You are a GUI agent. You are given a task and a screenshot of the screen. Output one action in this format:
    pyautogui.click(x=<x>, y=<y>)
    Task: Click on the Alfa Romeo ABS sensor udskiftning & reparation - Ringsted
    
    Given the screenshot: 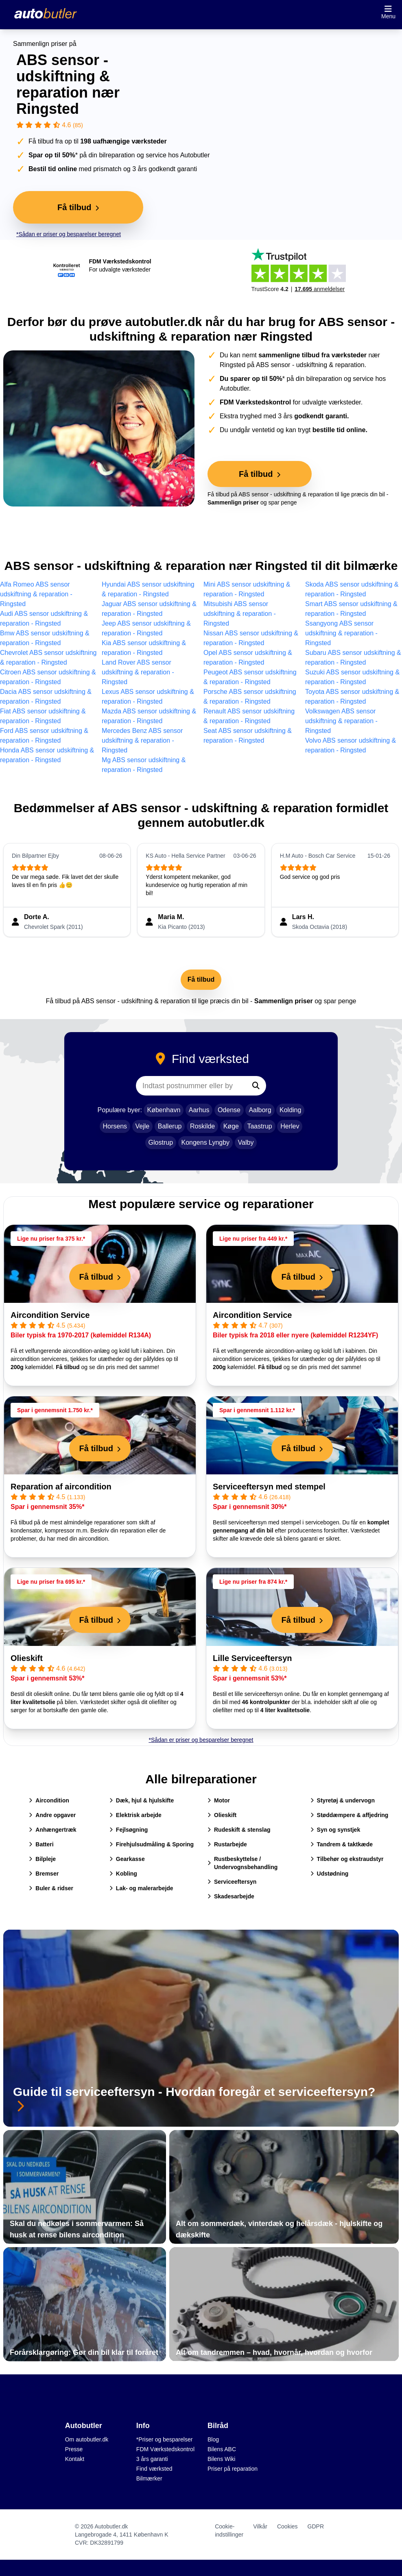 What is the action you would take?
    pyautogui.click(x=36, y=594)
    